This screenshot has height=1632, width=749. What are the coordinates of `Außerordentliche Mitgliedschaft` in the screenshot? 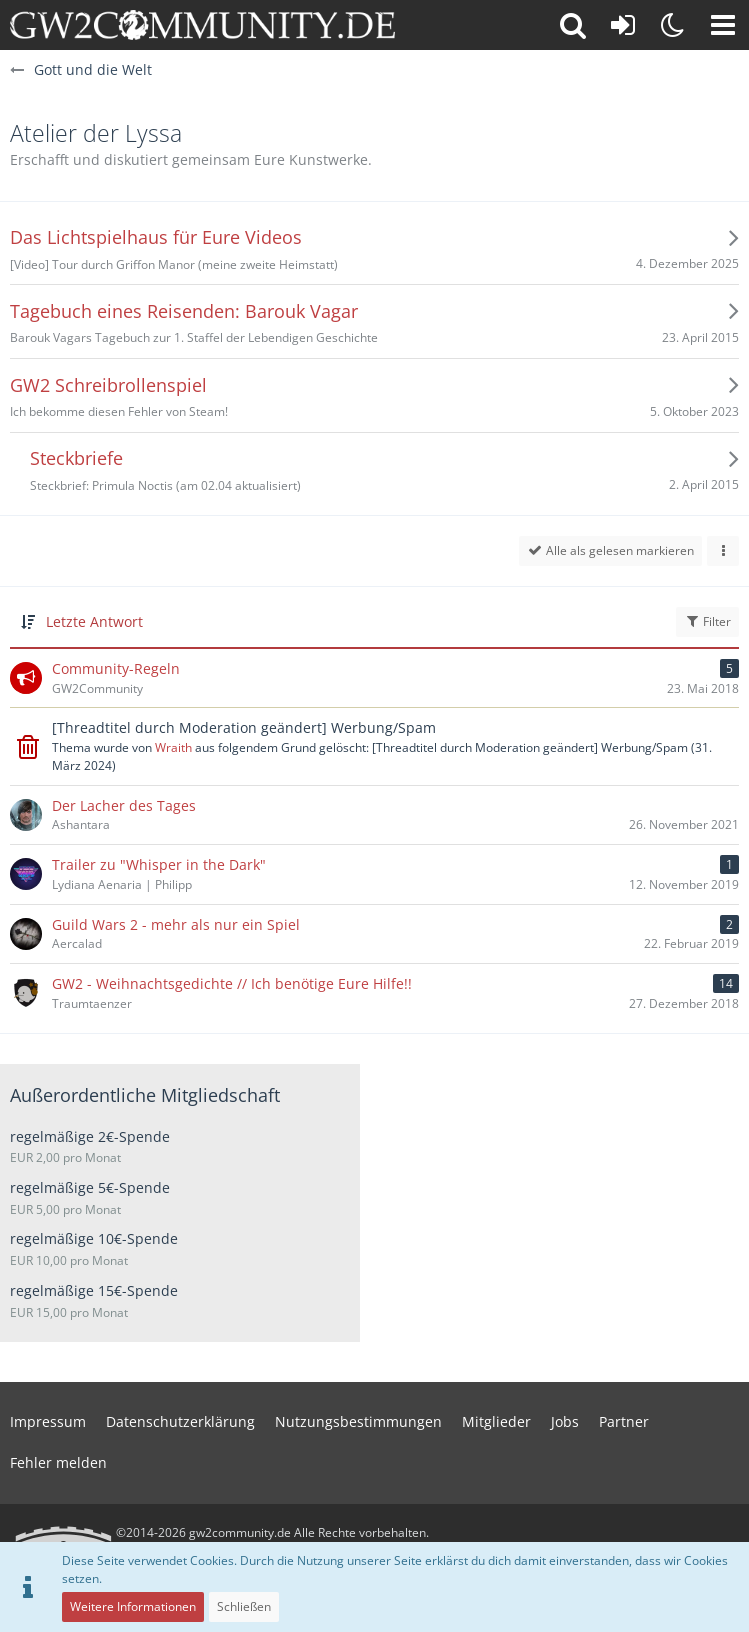 It's located at (145, 1095).